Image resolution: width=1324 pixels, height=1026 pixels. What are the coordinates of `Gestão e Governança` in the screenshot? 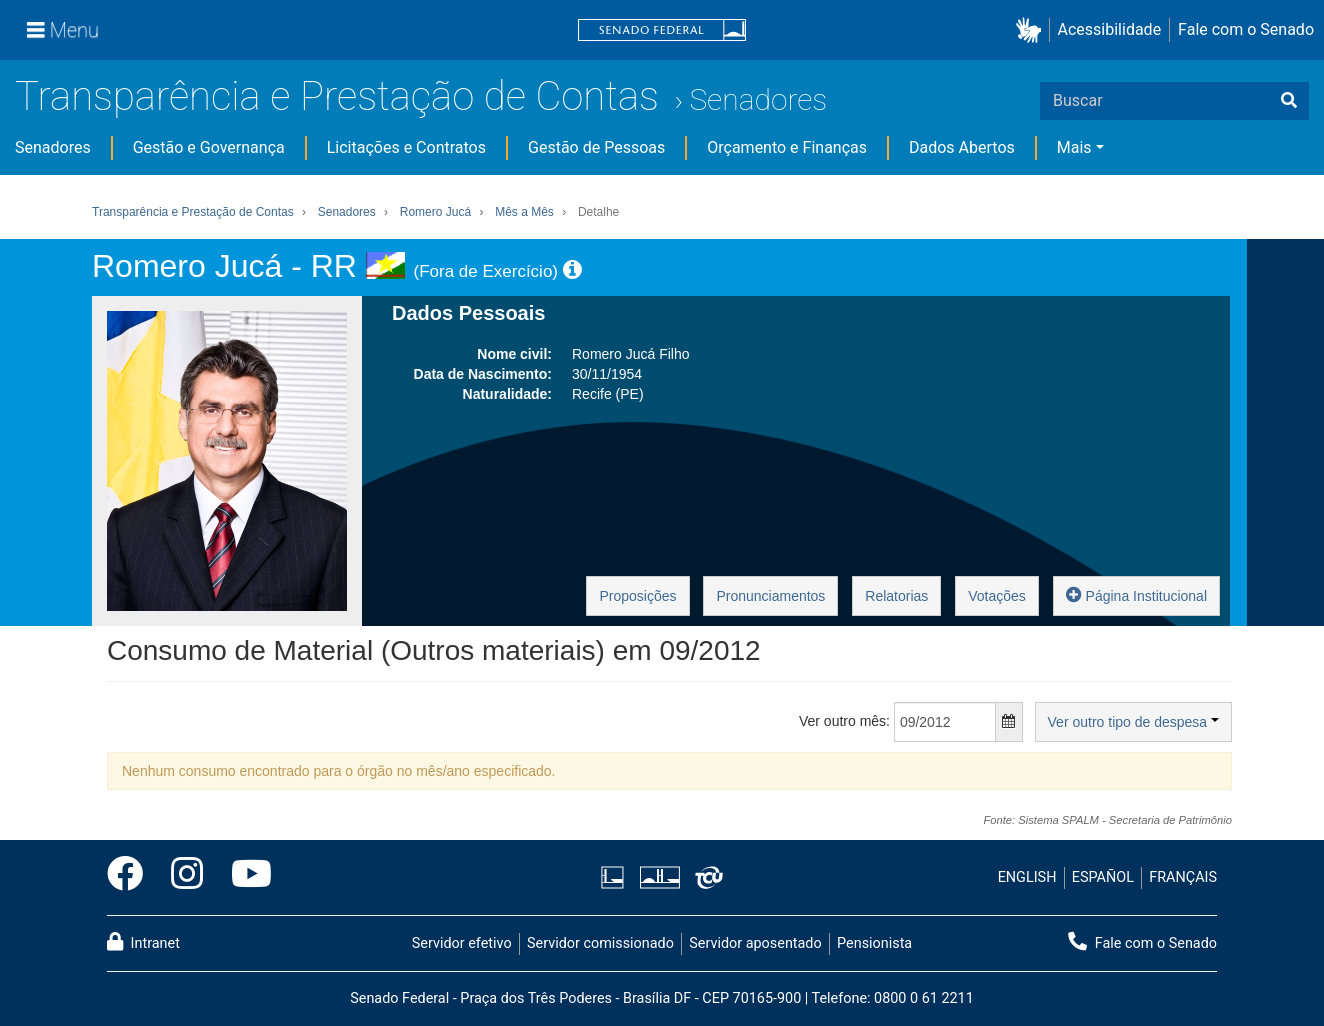 It's located at (209, 147).